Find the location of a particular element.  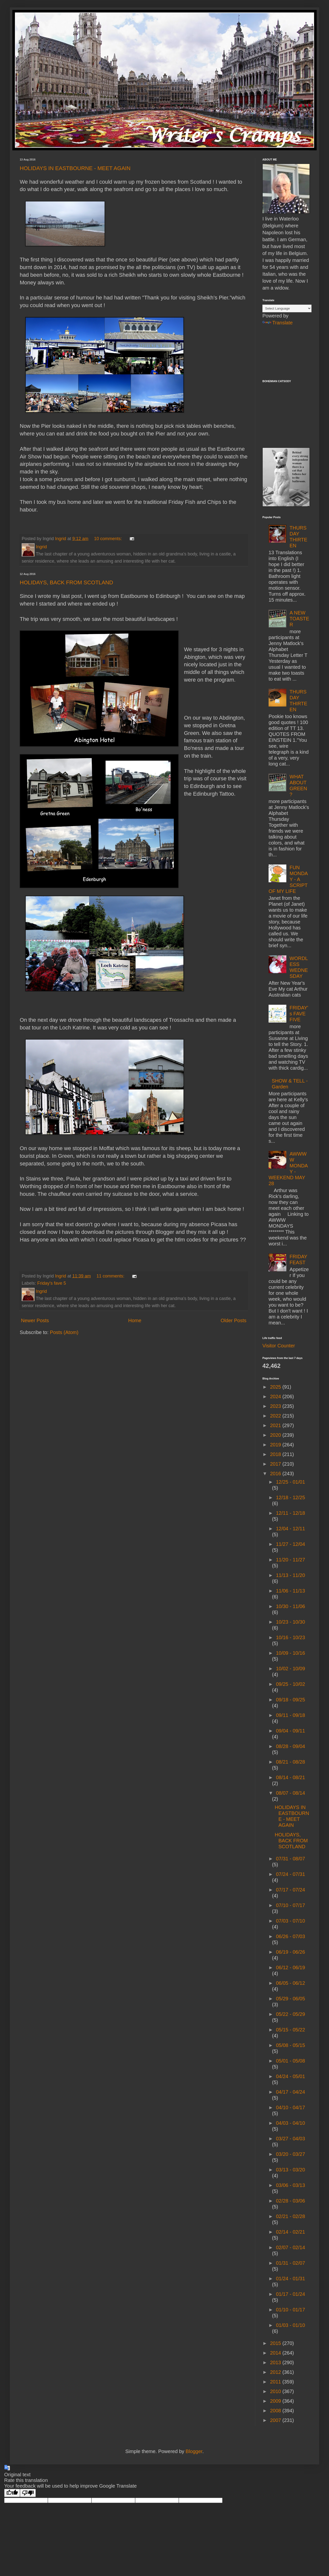

08/07 - 08/14 is located at coordinates (290, 1793).